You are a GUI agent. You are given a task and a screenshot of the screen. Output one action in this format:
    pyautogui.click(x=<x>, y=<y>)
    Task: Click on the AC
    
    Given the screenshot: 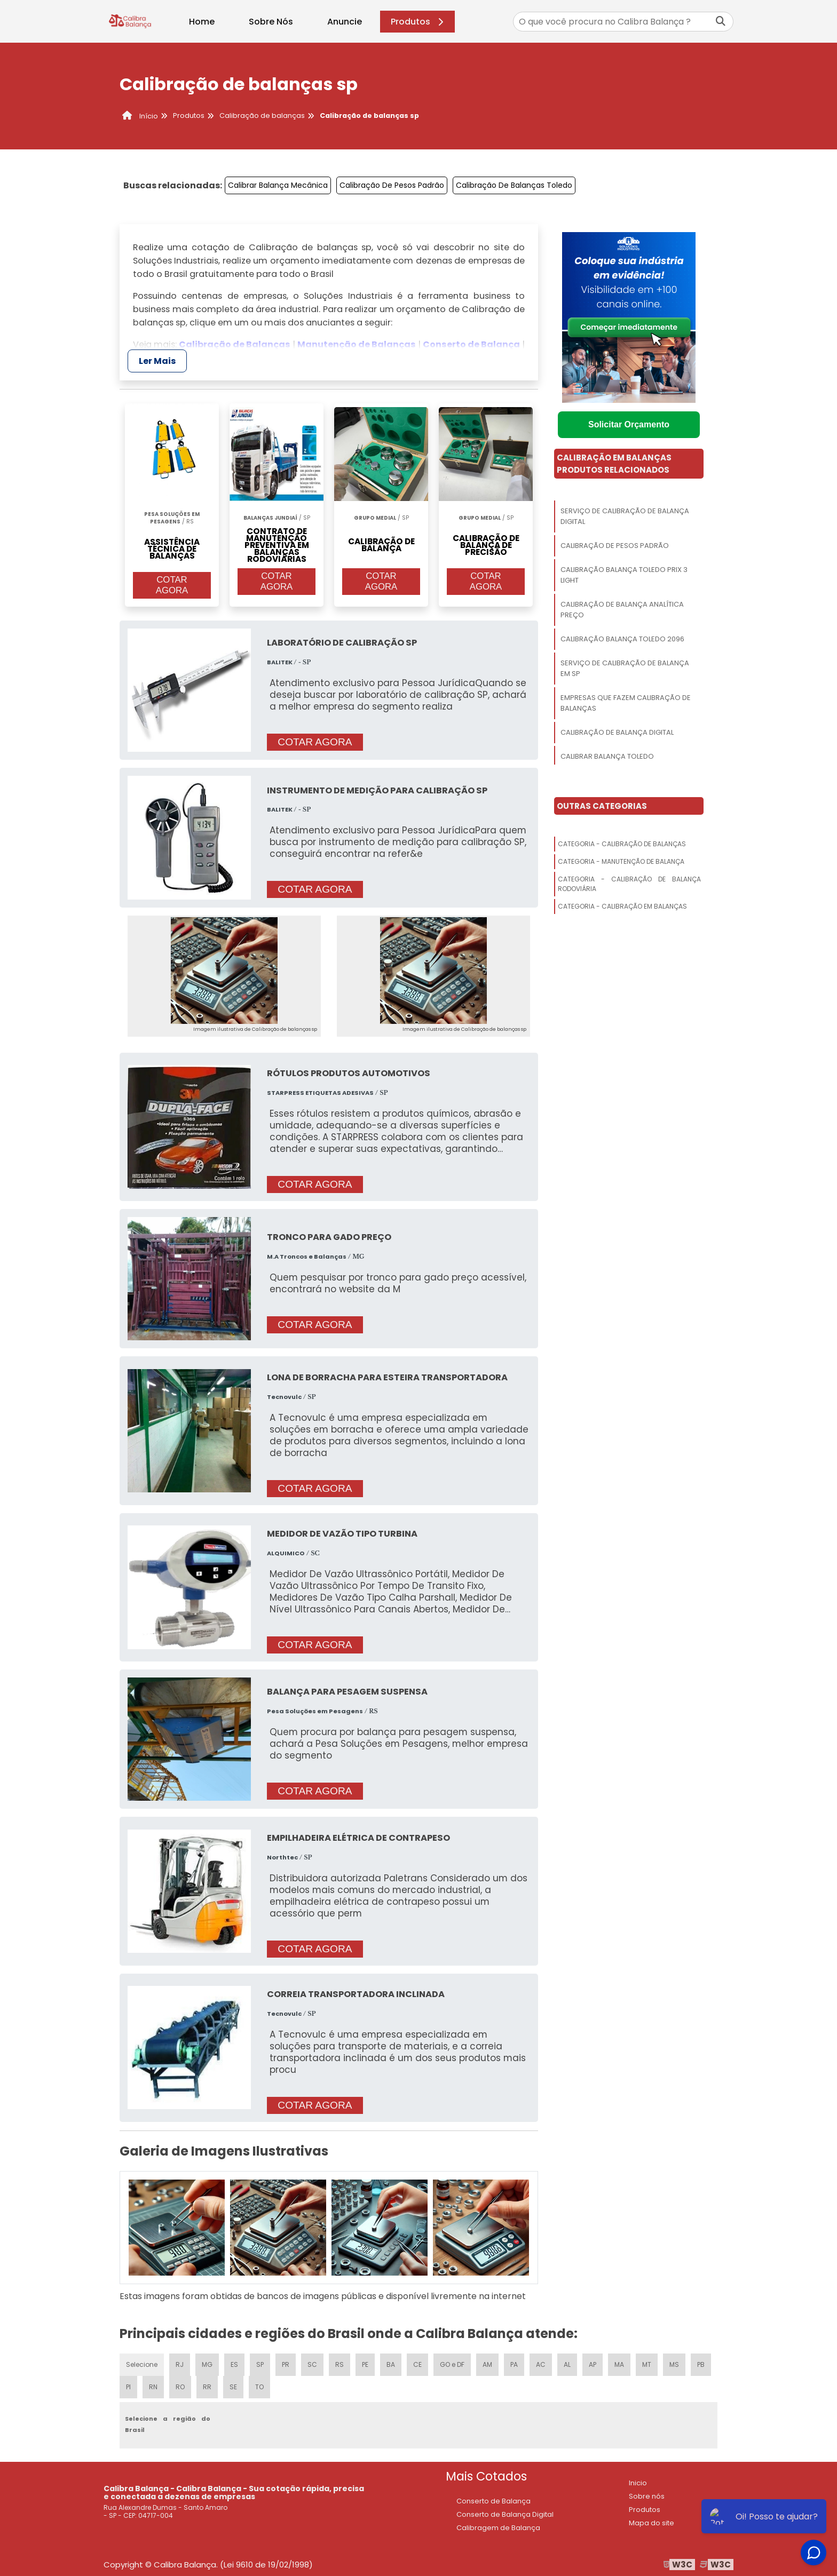 What is the action you would take?
    pyautogui.click(x=541, y=2364)
    